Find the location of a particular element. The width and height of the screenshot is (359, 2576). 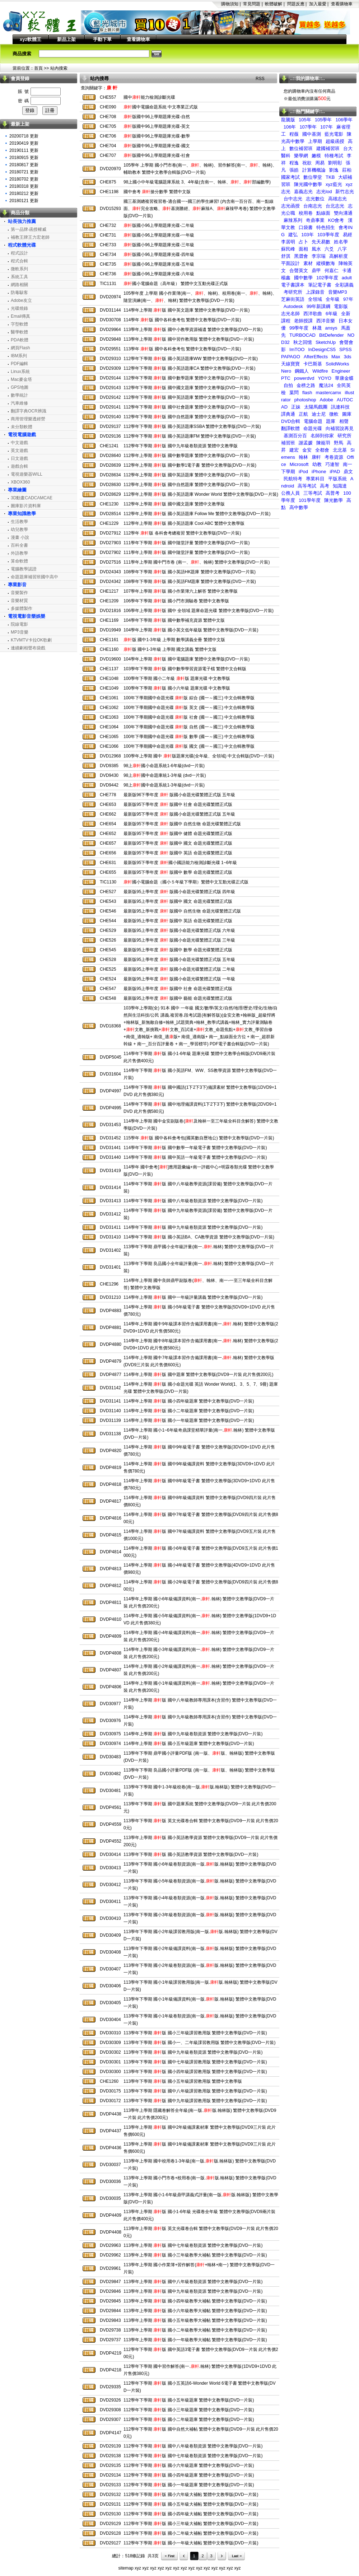

100年下學期國中命題光碟 版 自然 (國一～國三) 中文合輯教學版 is located at coordinates (189, 726).